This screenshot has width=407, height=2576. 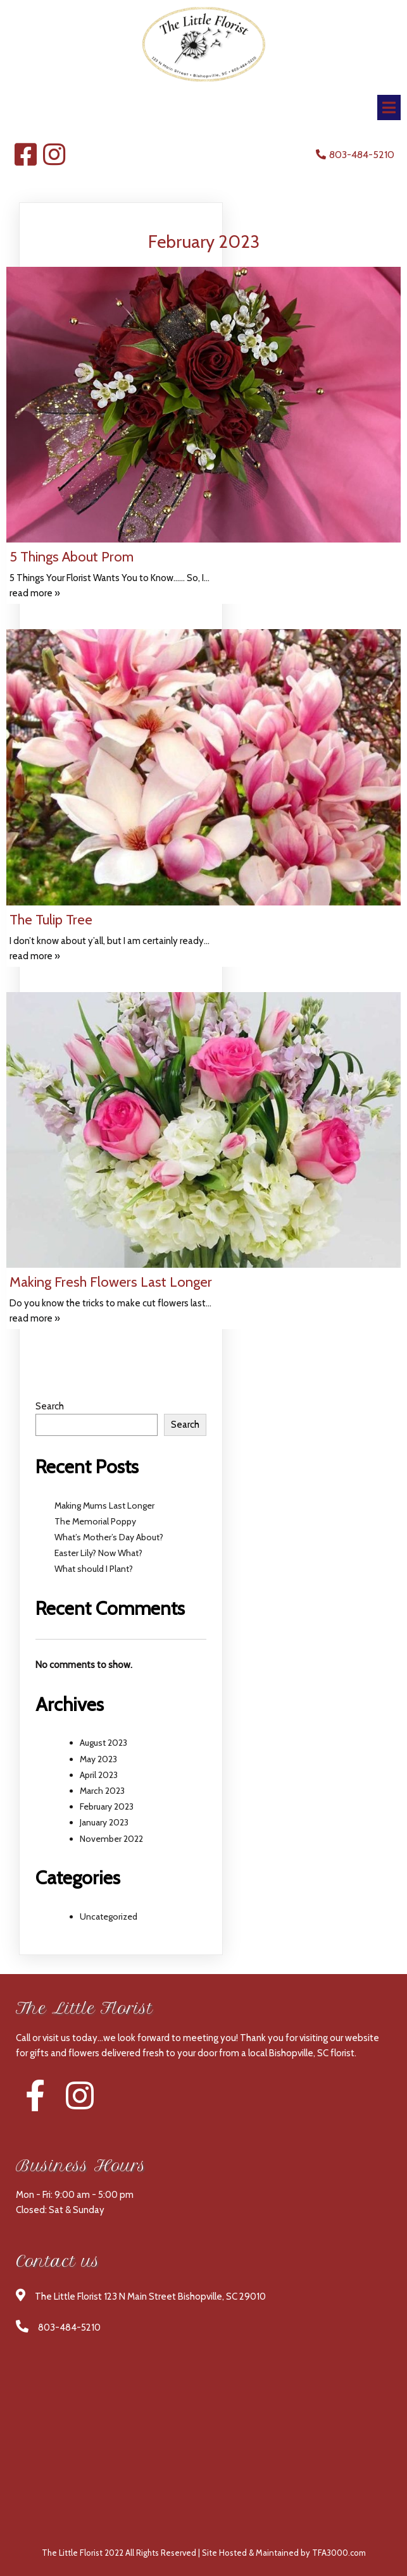 I want to click on Making Mums Last Longer, so click(x=104, y=1505).